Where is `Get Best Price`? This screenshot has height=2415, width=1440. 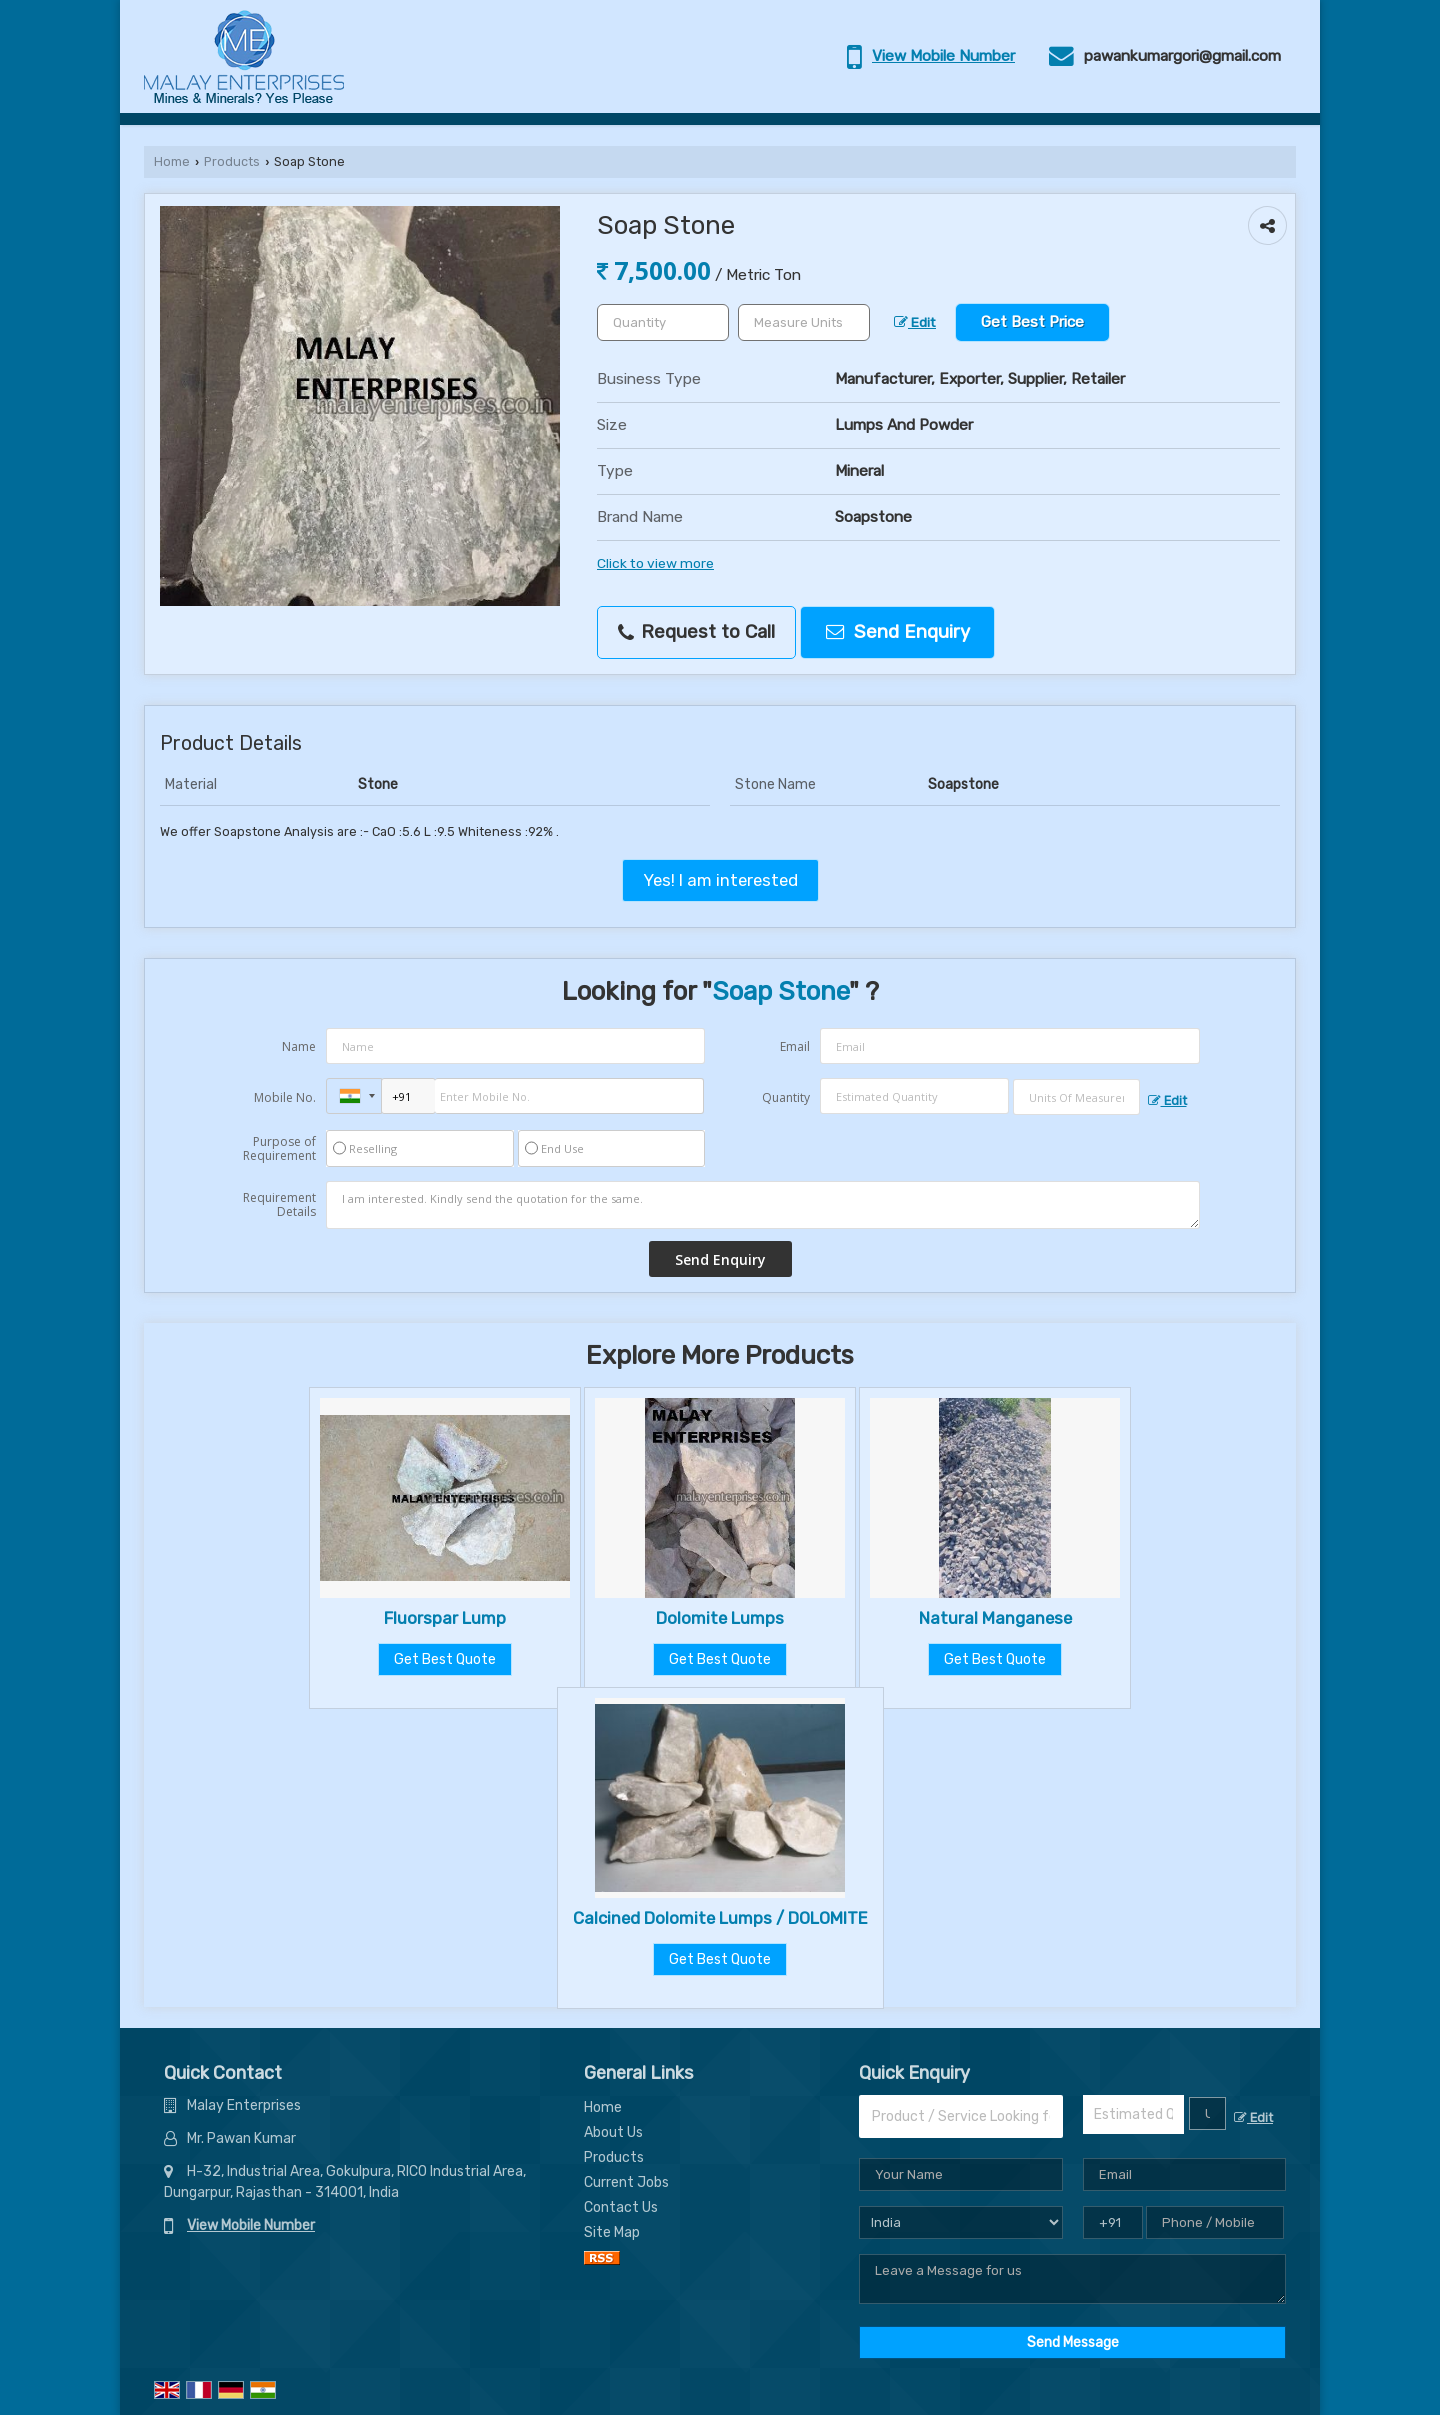
Get Best Price is located at coordinates (1032, 322).